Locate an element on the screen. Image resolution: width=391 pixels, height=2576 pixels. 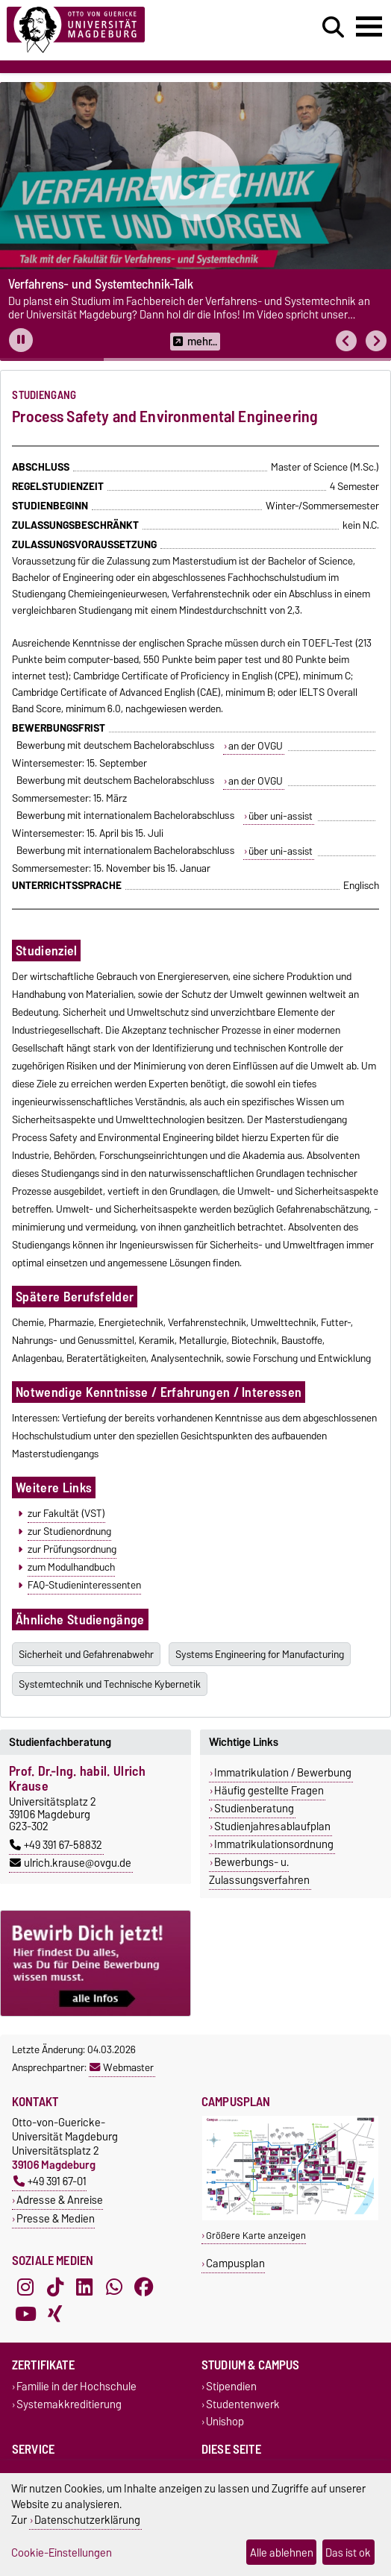
[Pause autoplay] is located at coordinates (21, 340).